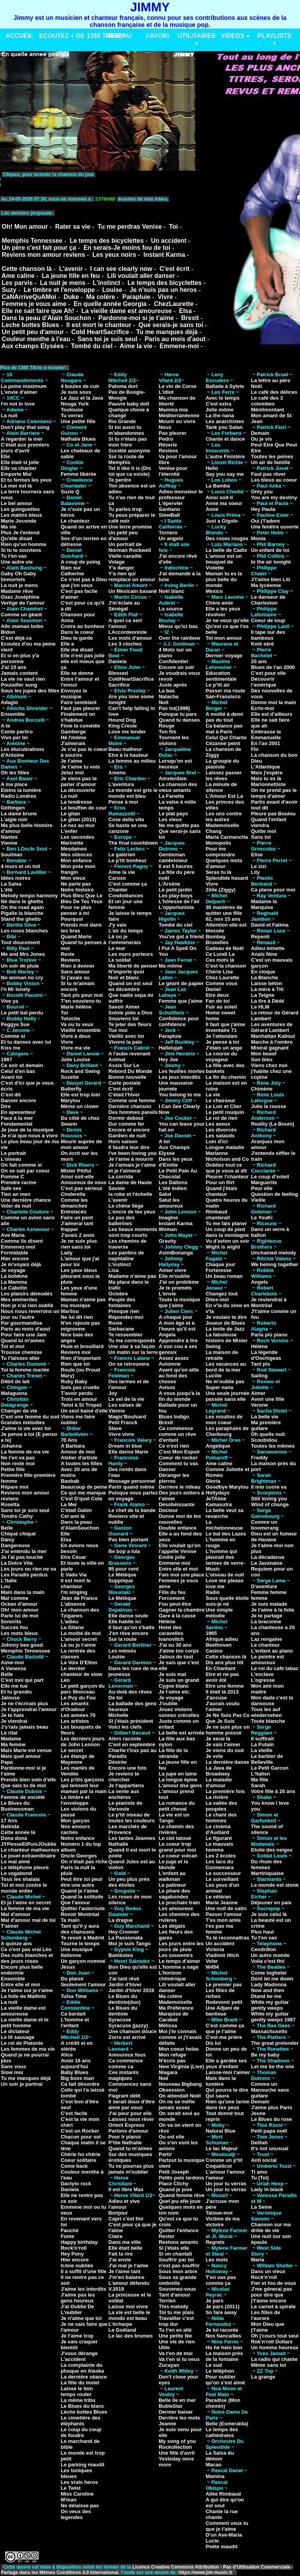  Describe the element at coordinates (222, 1744) in the screenshot. I see `Je vais t'aimer` at that location.